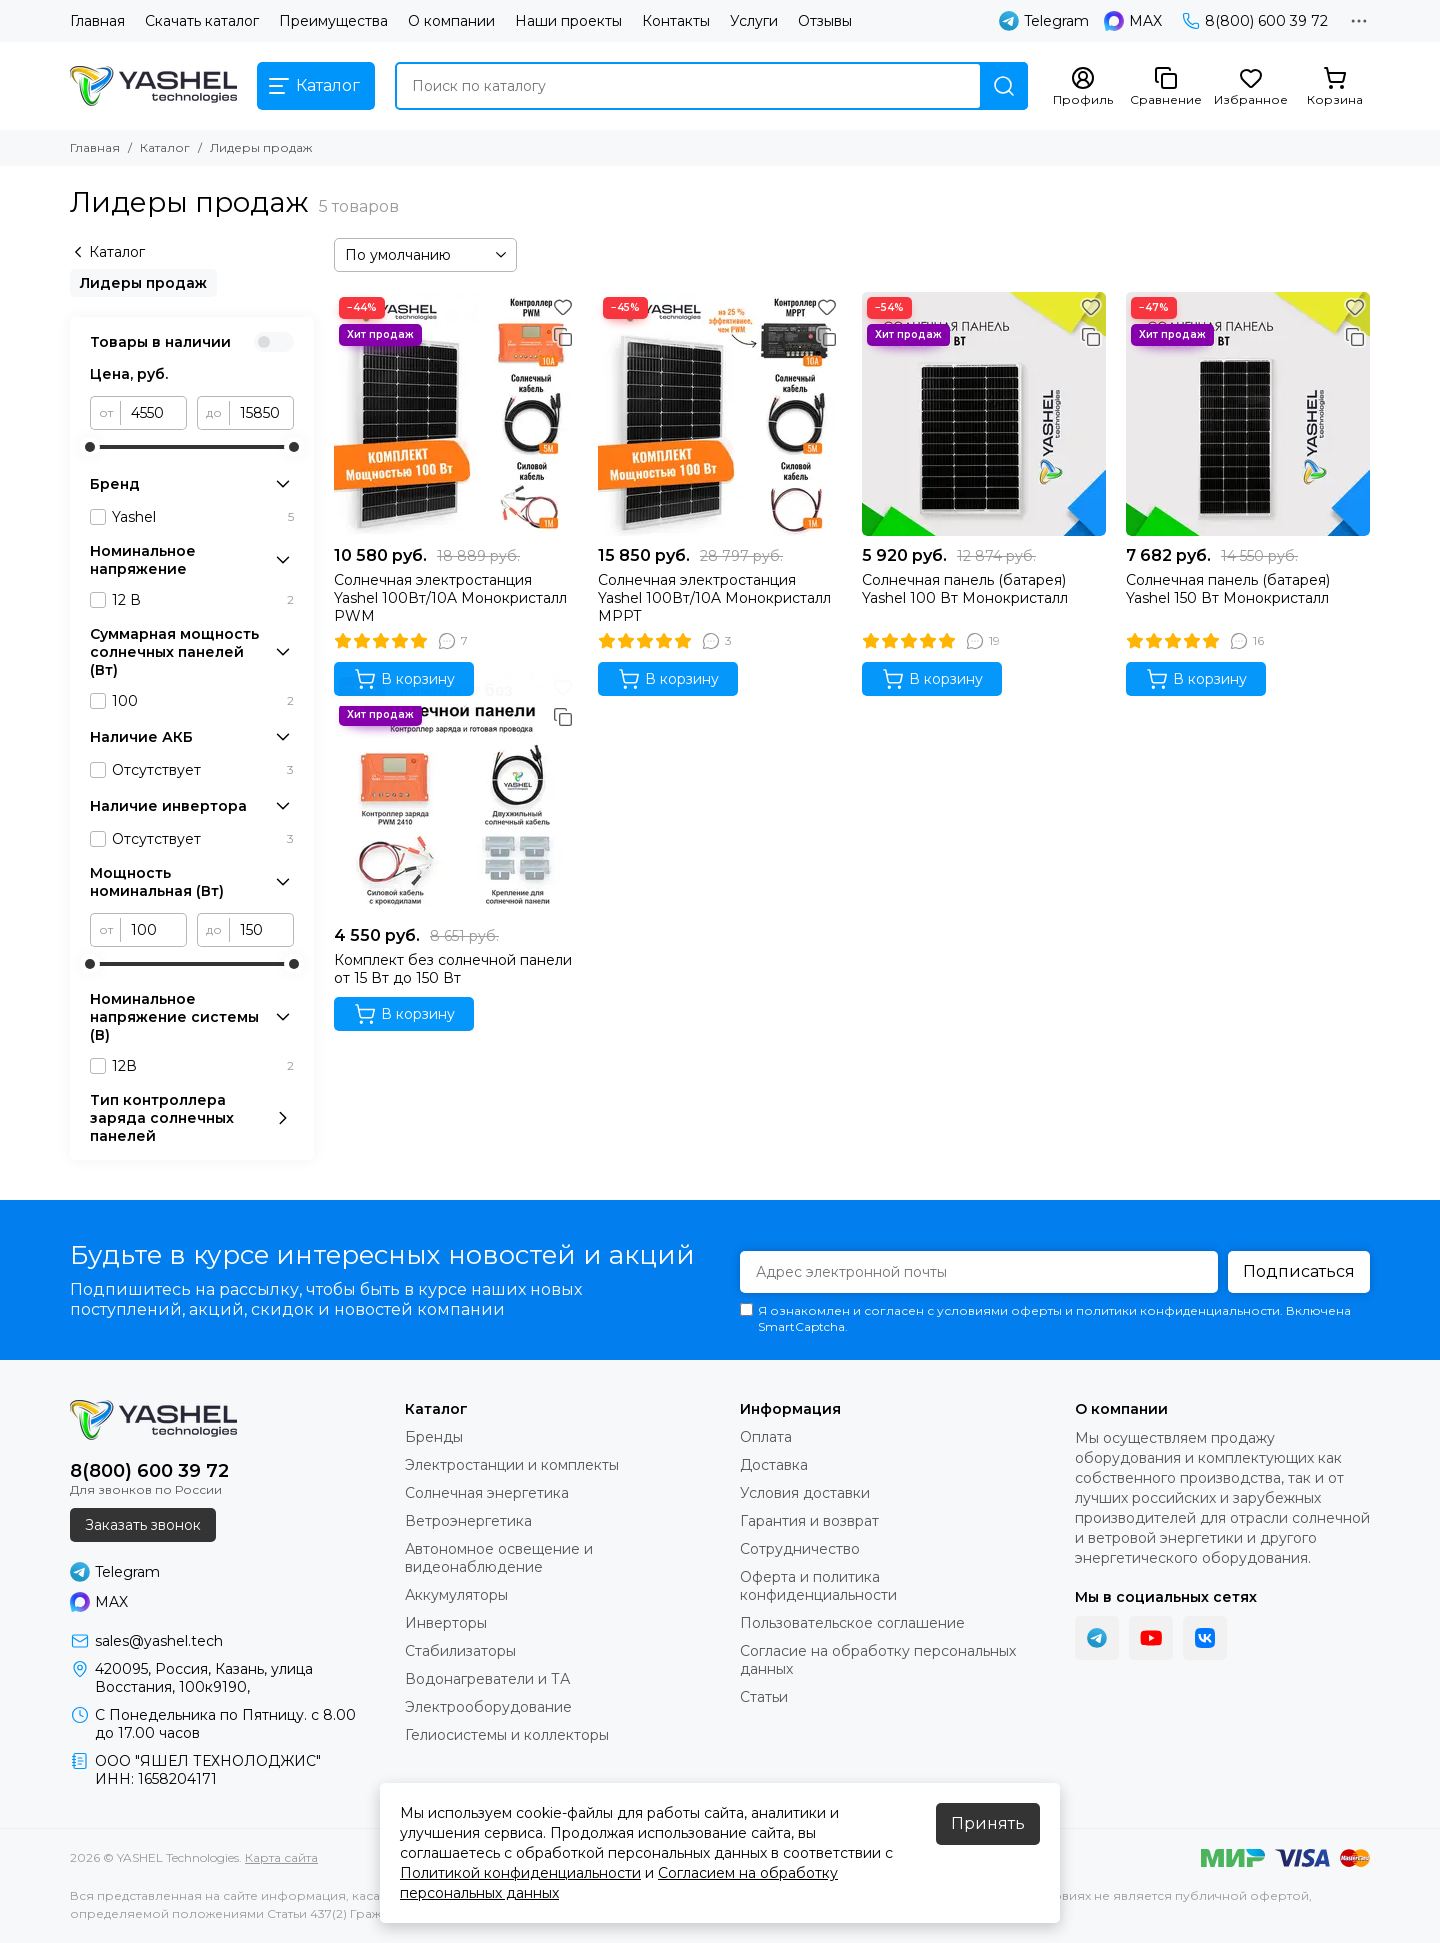 The height and width of the screenshot is (1943, 1440). I want to click on Оферта и политика конфиденциальности, so click(818, 1586).